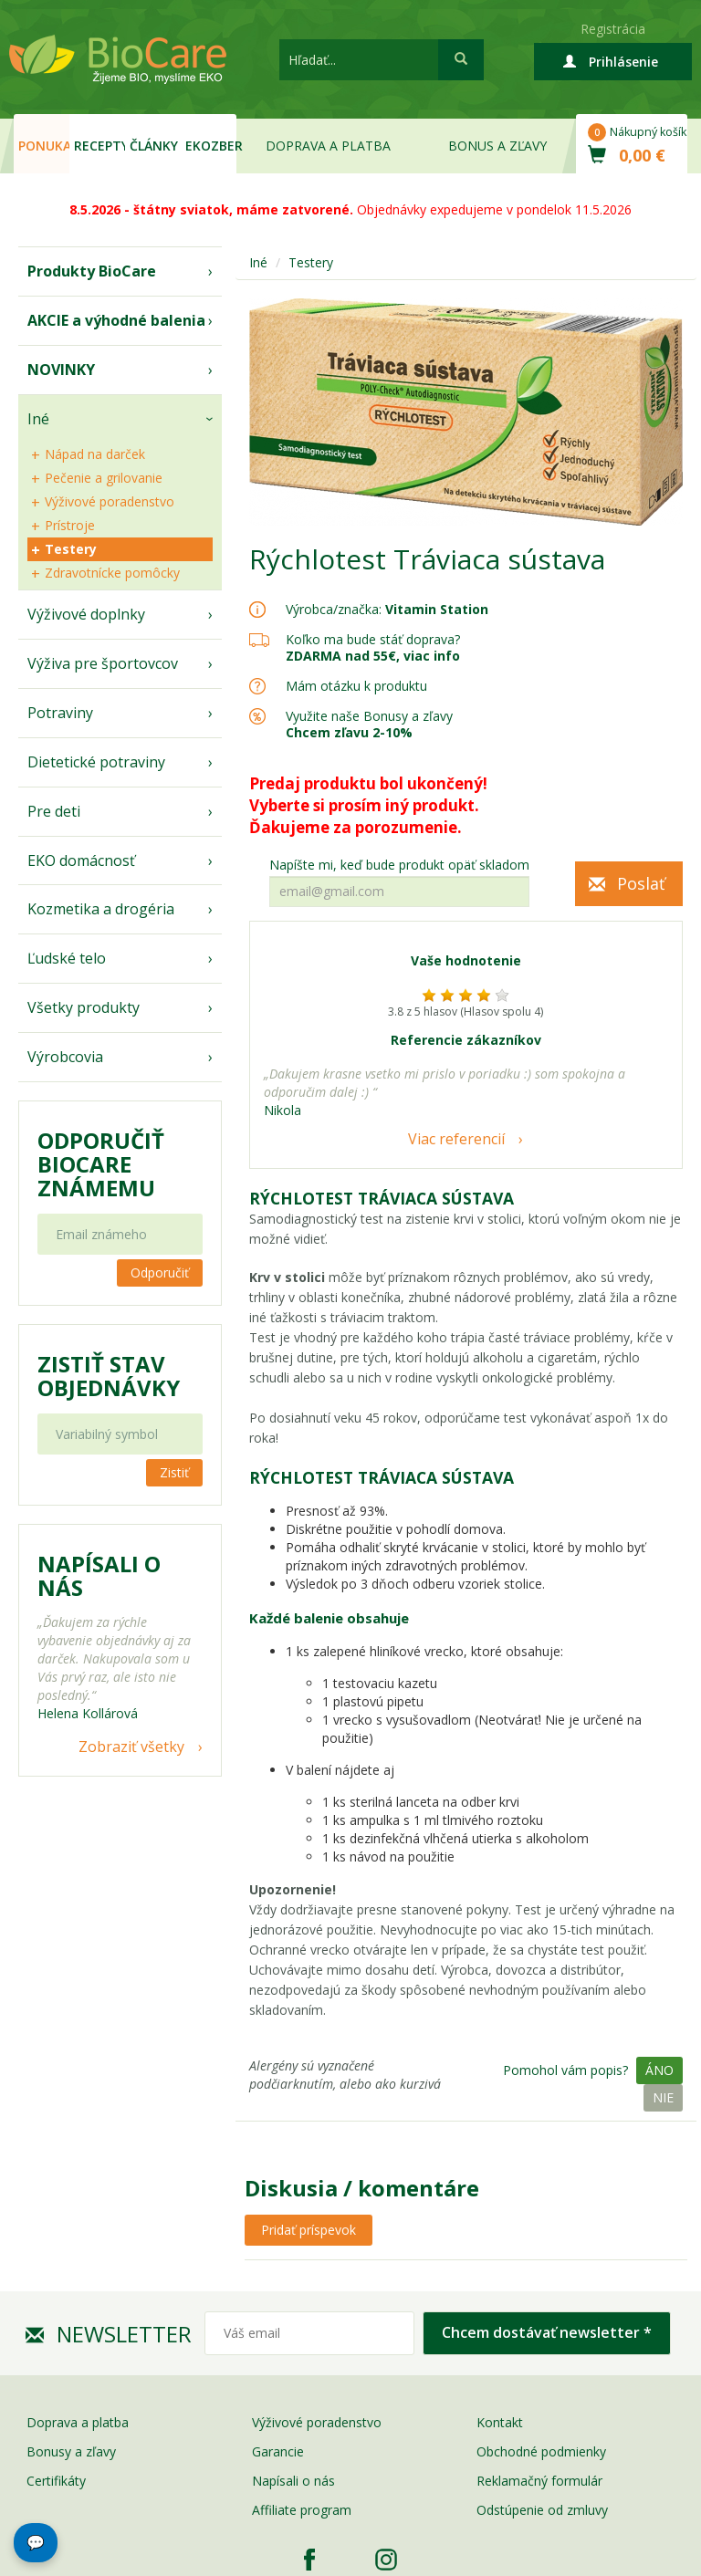 Image resolution: width=701 pixels, height=2576 pixels. I want to click on Využite naše Bonusy a zľavy, so click(369, 724).